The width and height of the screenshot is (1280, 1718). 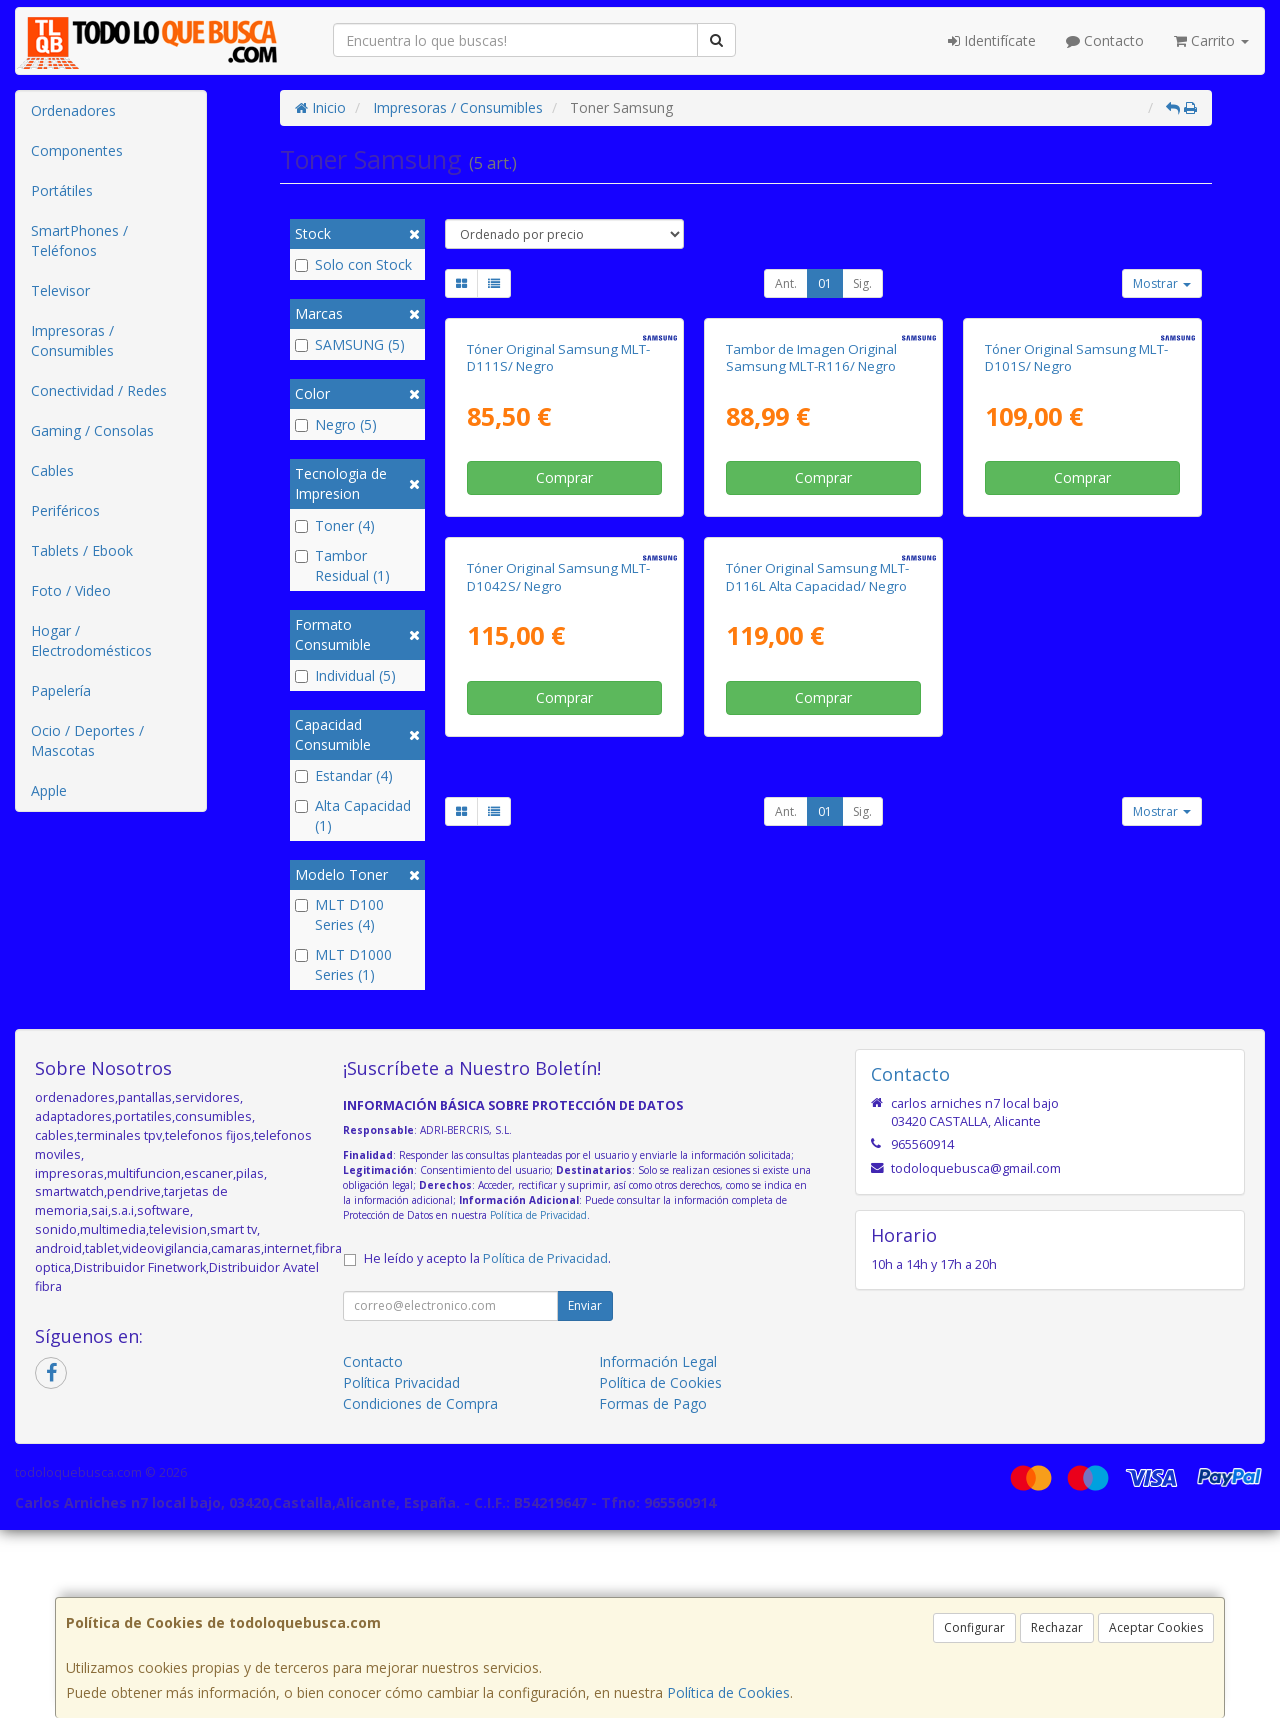 I want to click on Identifícate, so click(x=992, y=40).